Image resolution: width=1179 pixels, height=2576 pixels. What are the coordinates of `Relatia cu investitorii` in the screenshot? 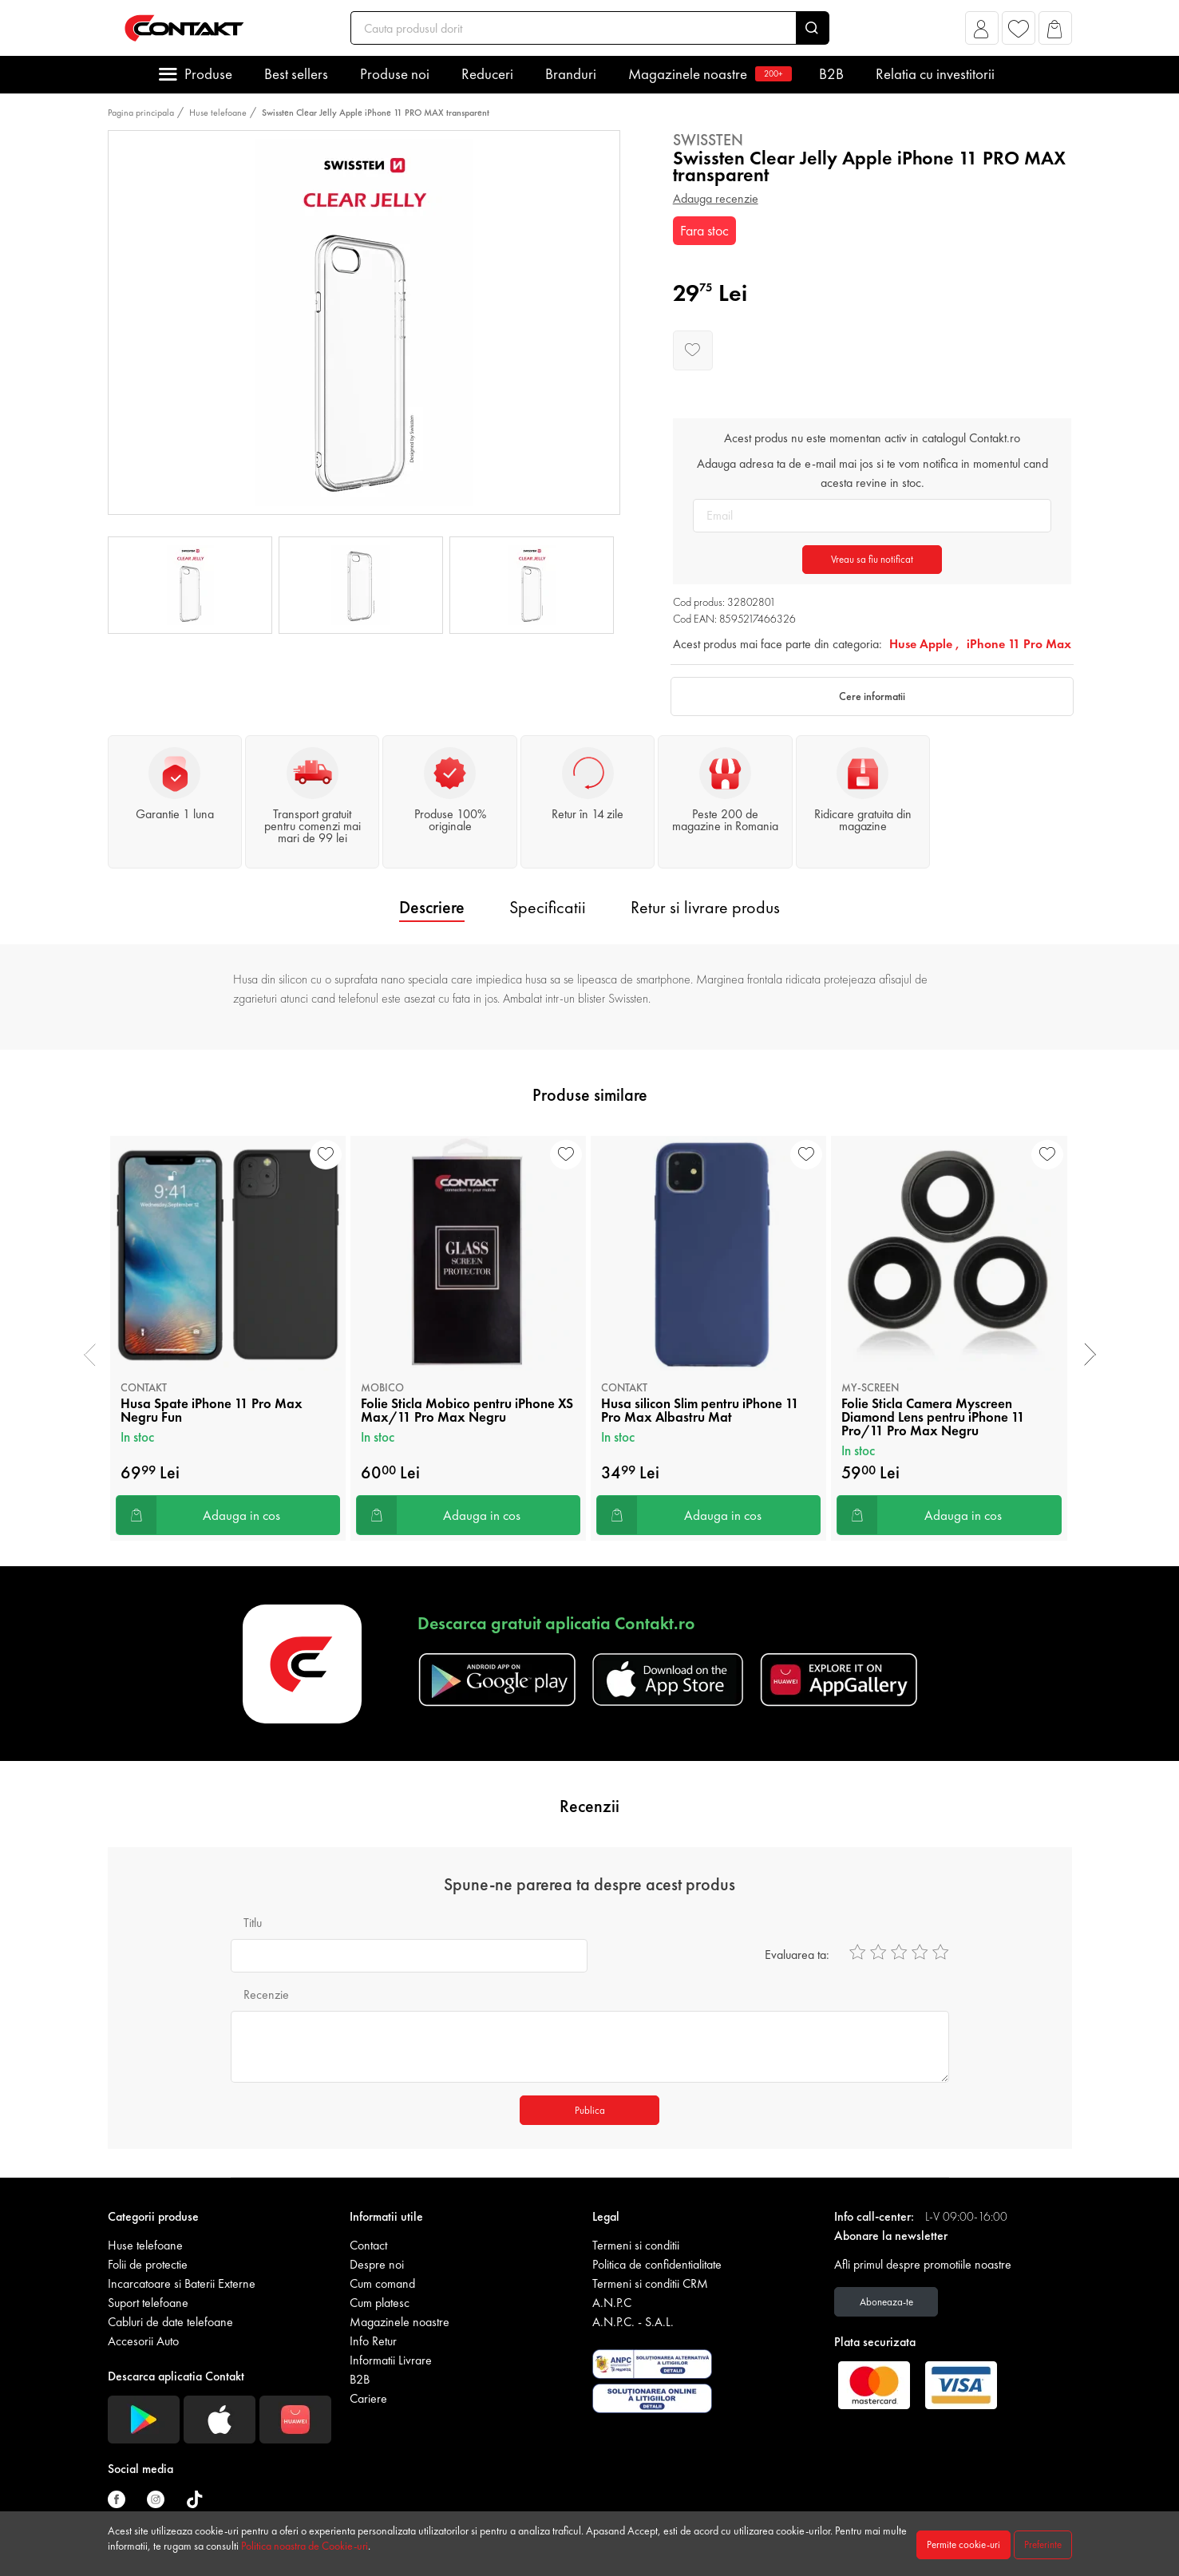 It's located at (935, 74).